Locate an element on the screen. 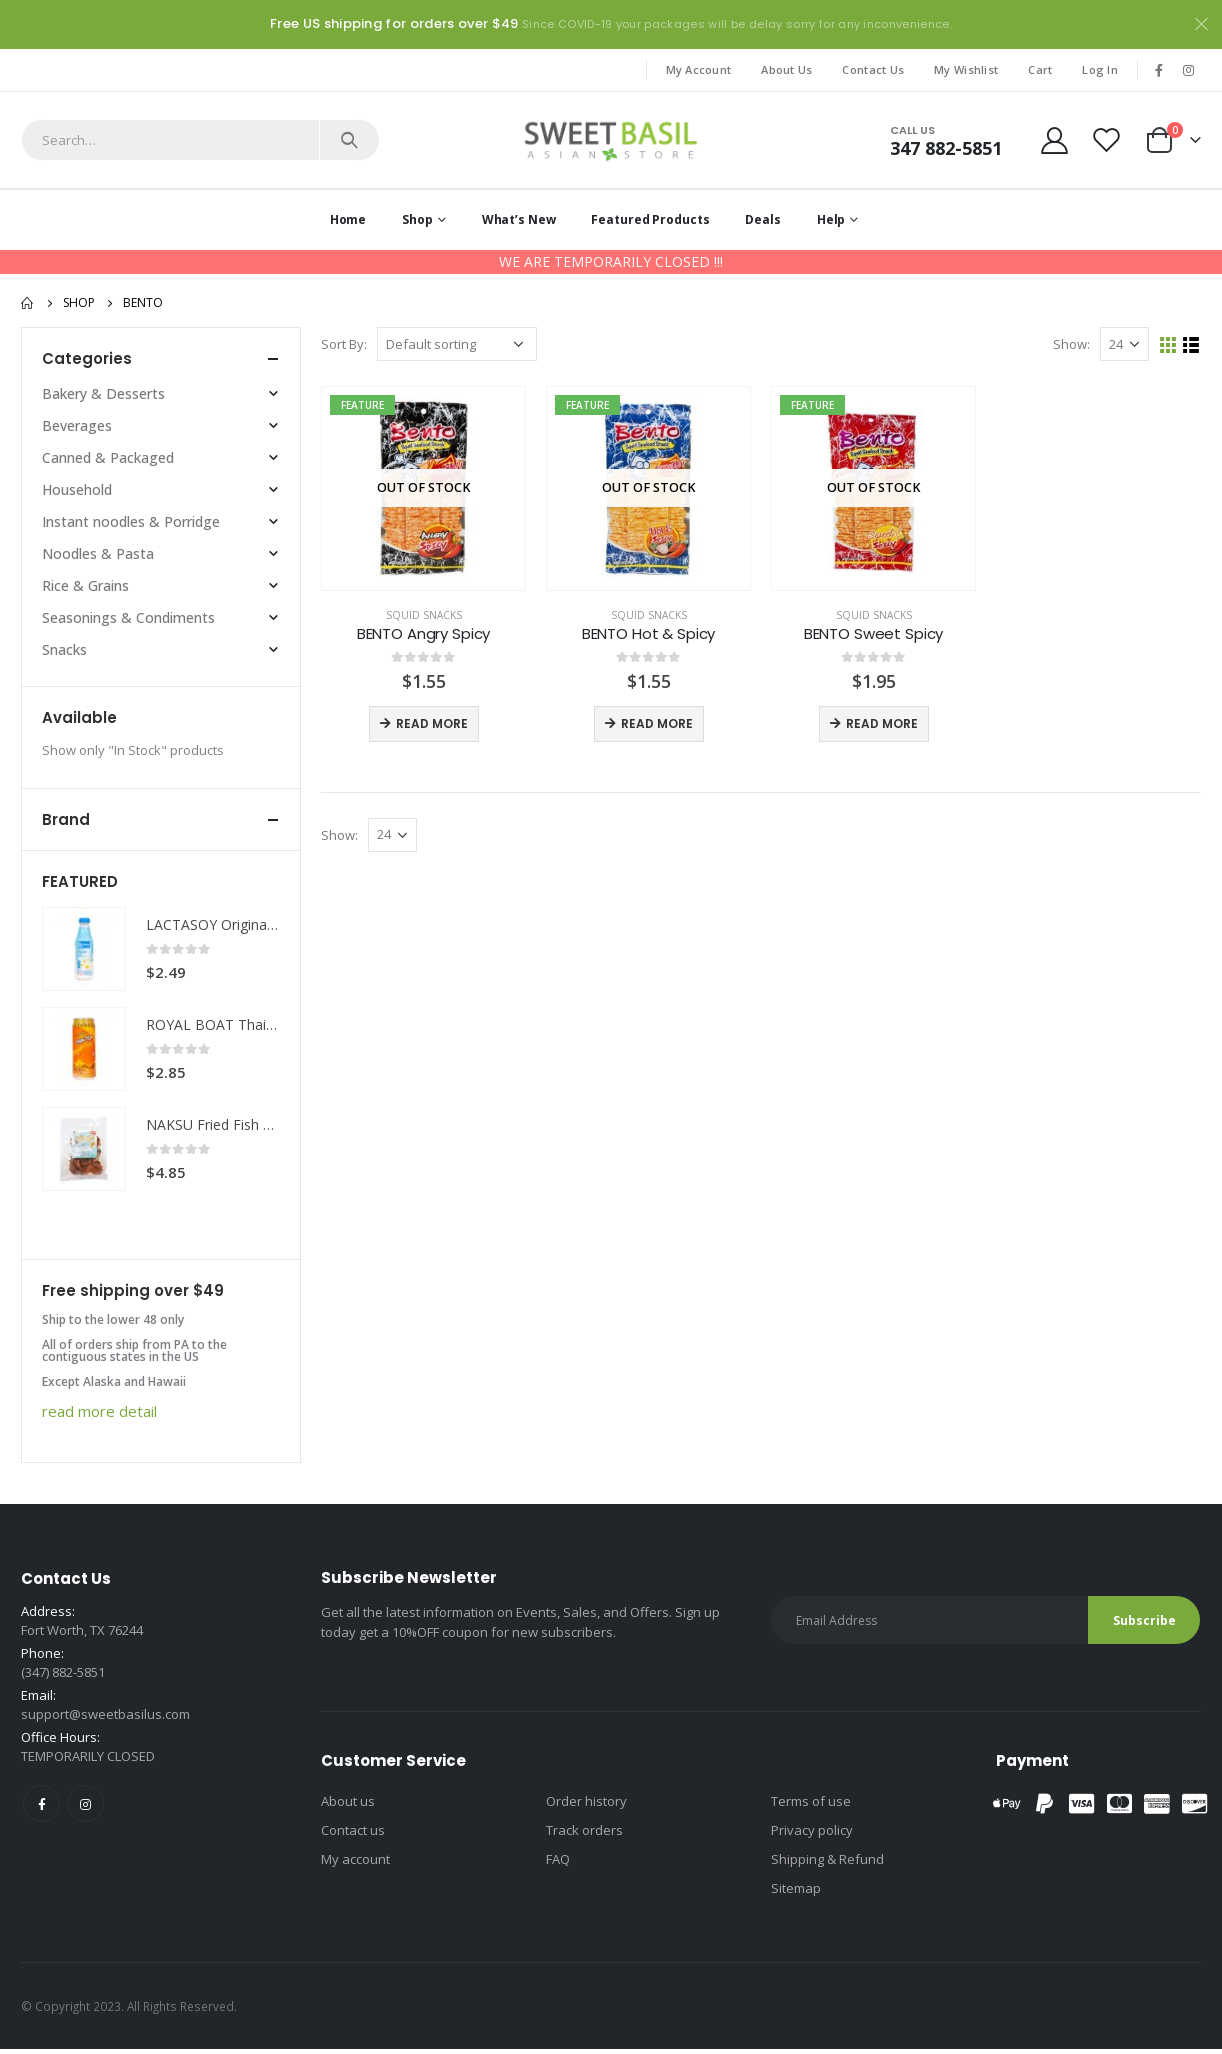 The width and height of the screenshot is (1222, 2054). Home is located at coordinates (348, 219).